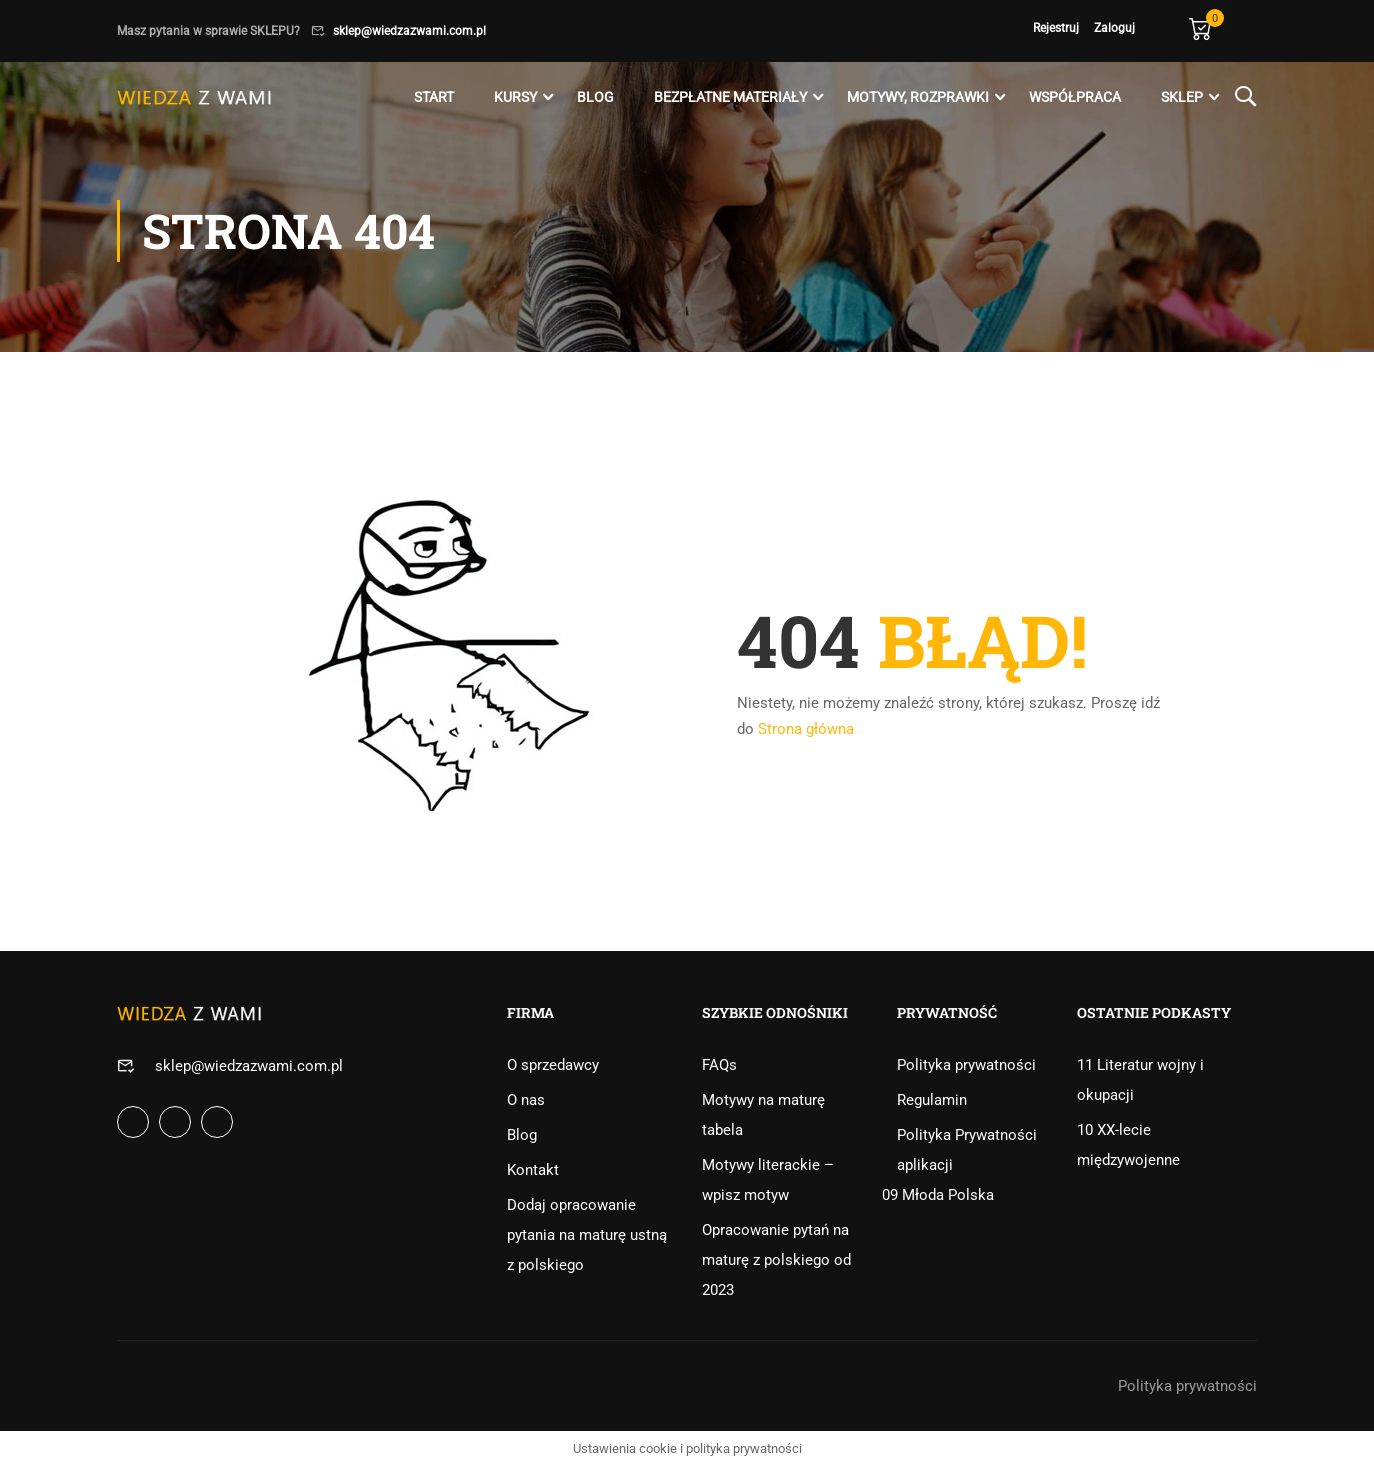 This screenshot has height=1467, width=1374. What do you see at coordinates (768, 1180) in the screenshot?
I see `Motywy literackie – wpisz motyw` at bounding box center [768, 1180].